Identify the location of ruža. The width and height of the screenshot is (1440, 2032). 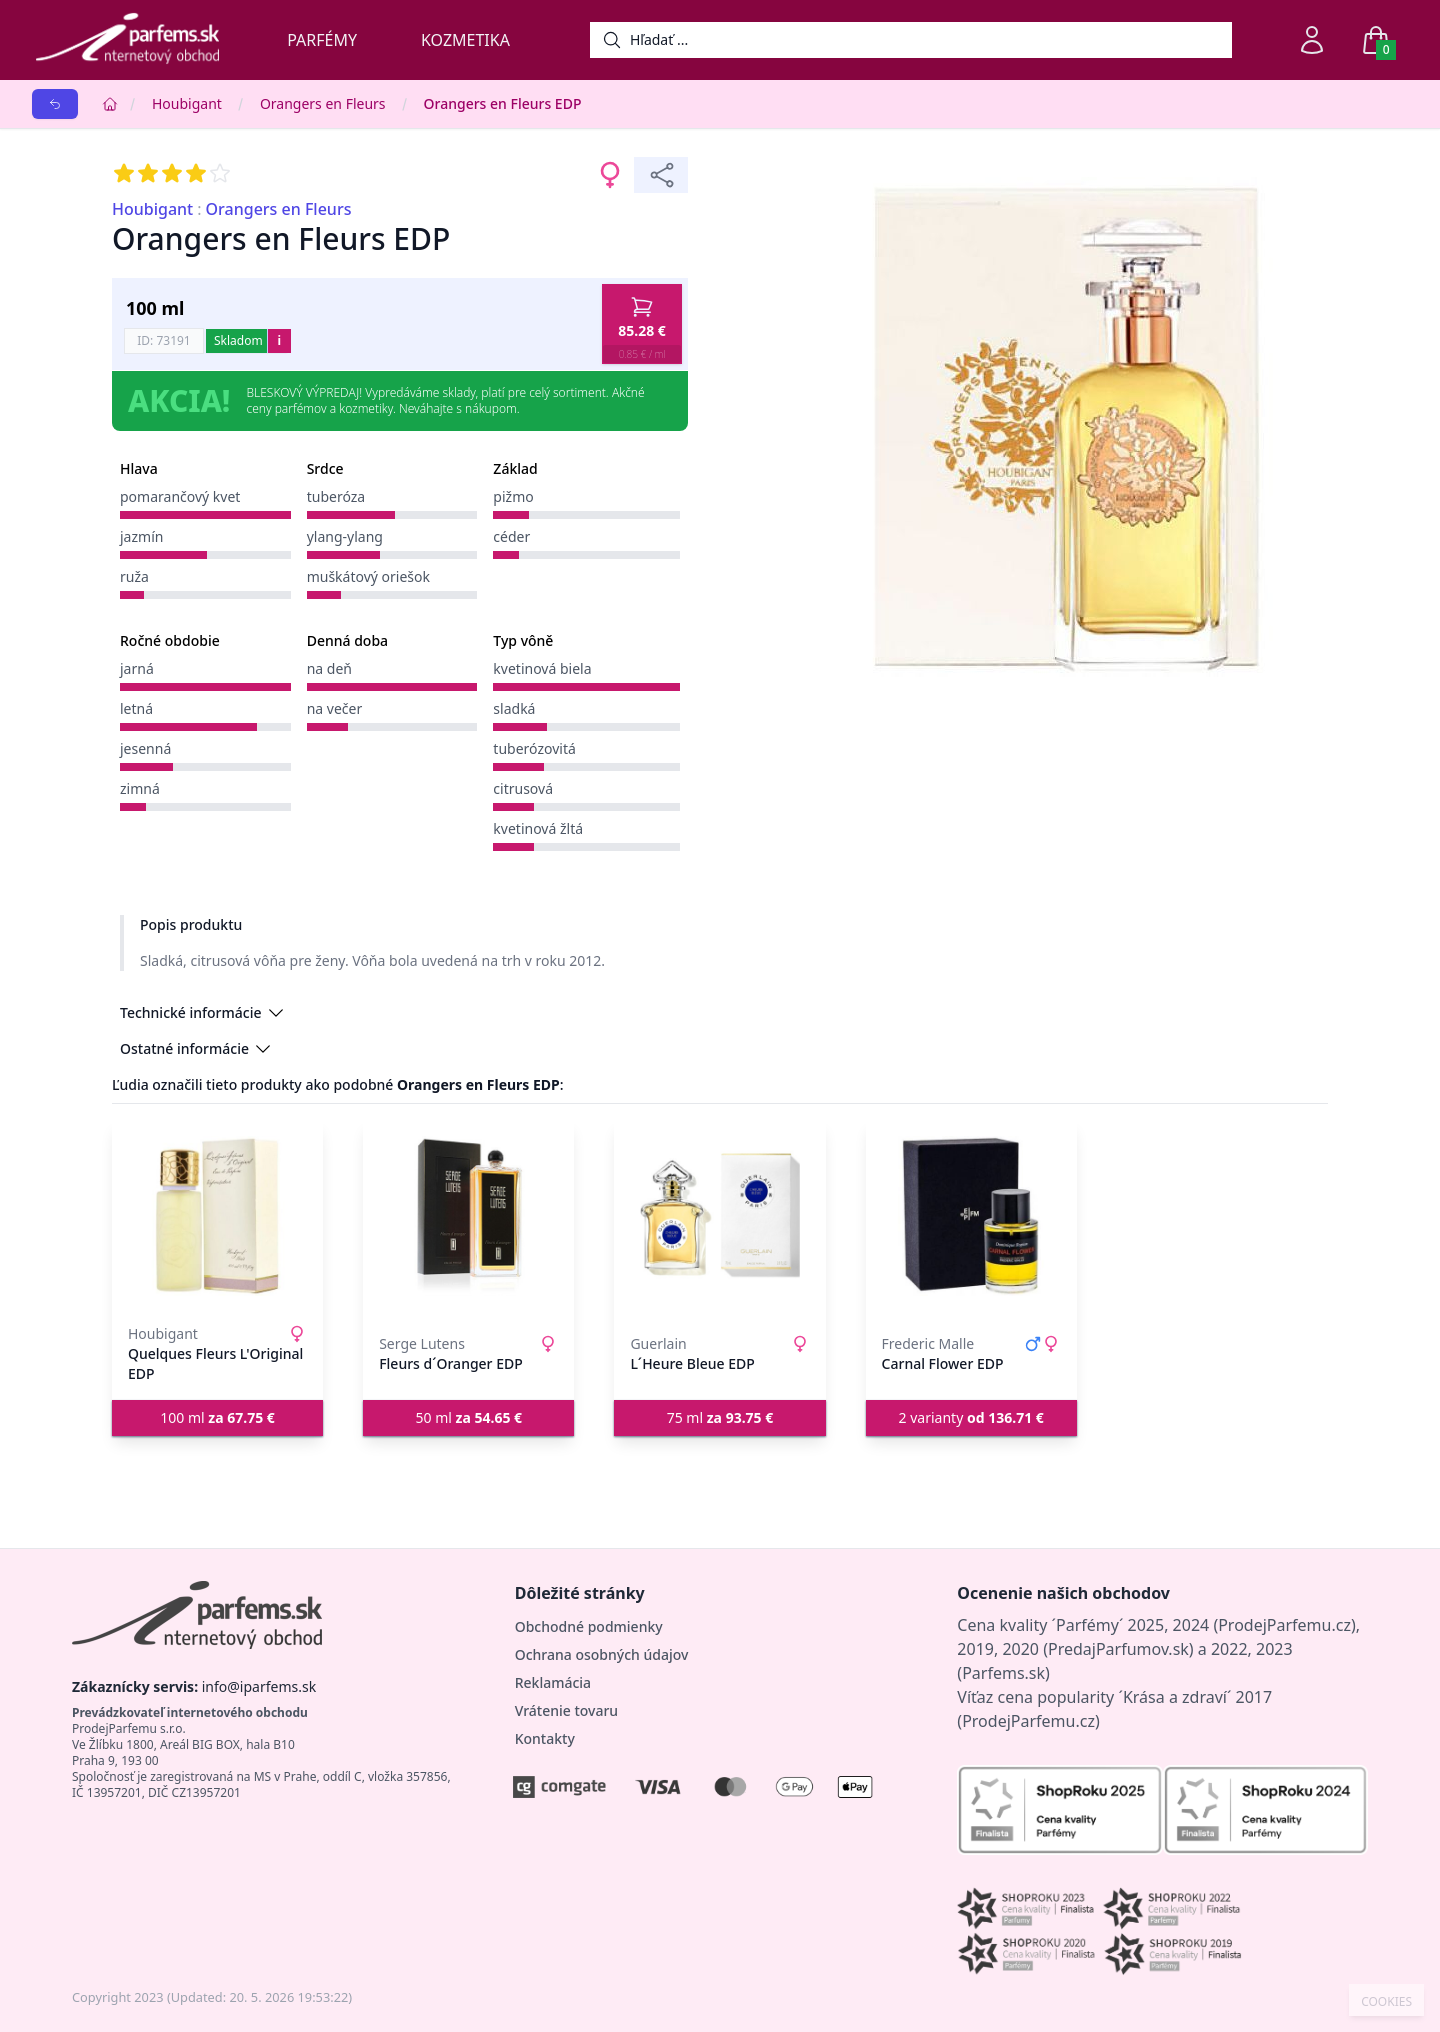
(134, 576).